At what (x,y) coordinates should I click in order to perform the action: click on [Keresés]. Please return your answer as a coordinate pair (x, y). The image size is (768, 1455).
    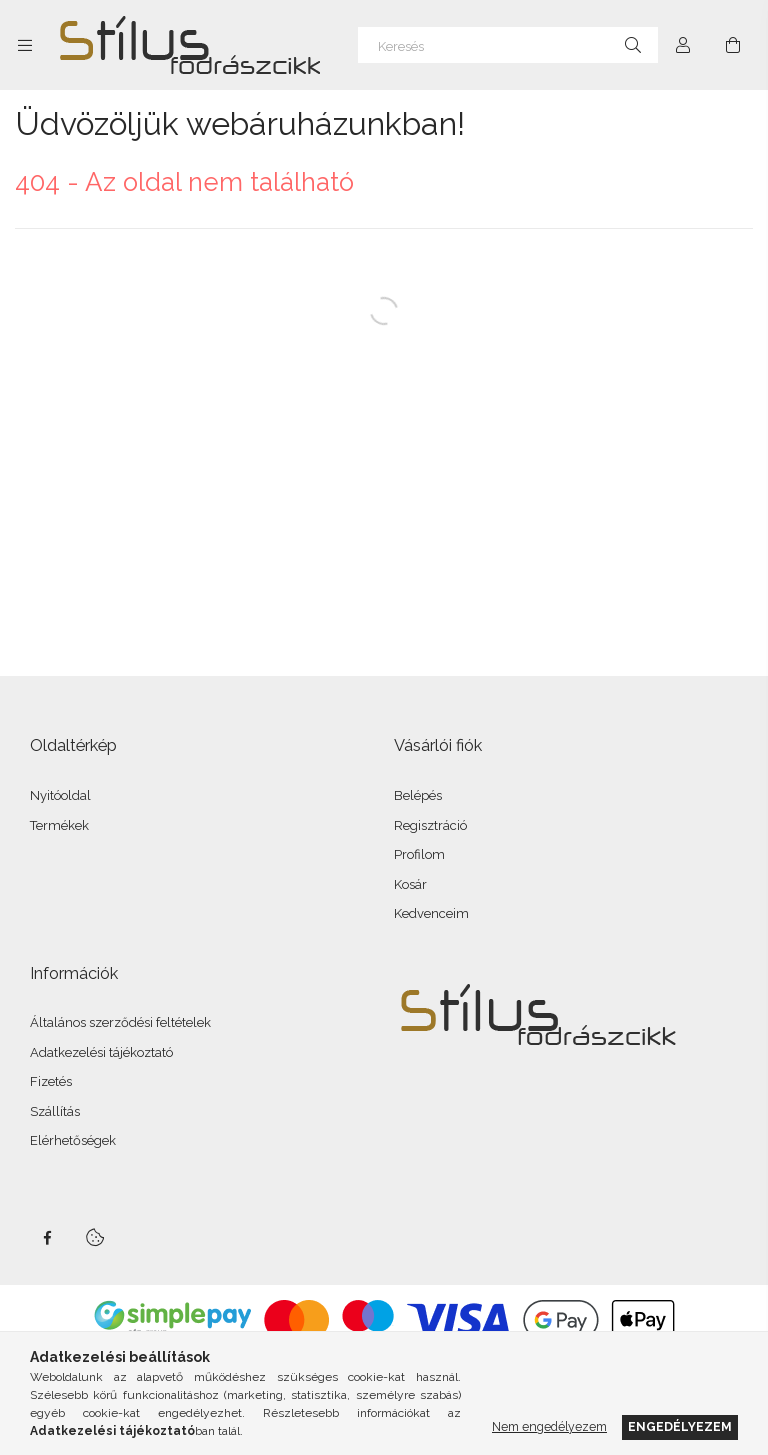
    Looking at the image, I should click on (508, 45).